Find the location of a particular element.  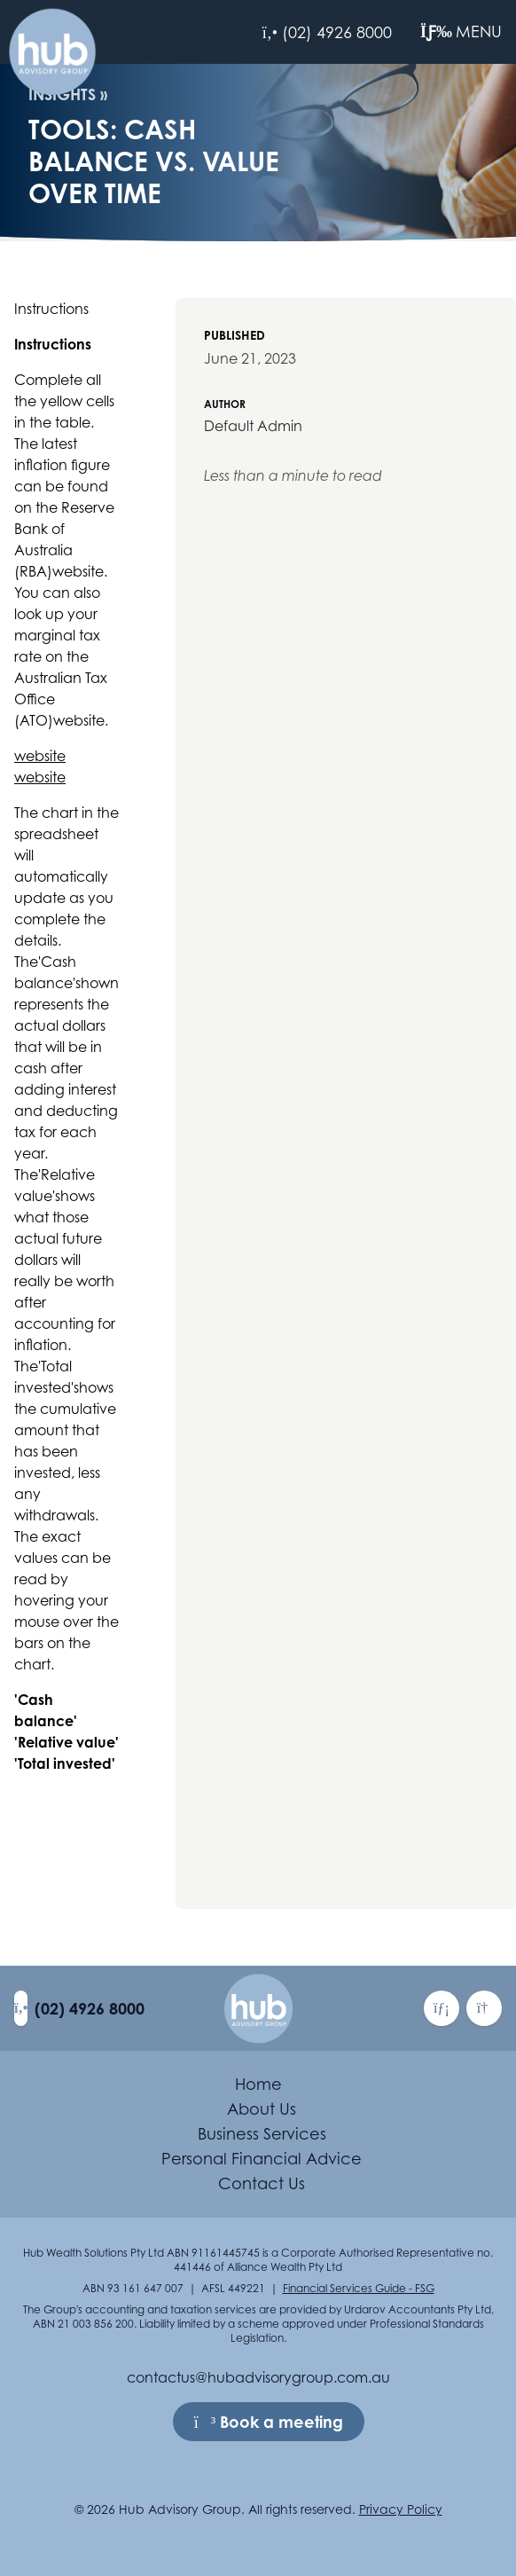

June 21, 2023 is located at coordinates (250, 358).